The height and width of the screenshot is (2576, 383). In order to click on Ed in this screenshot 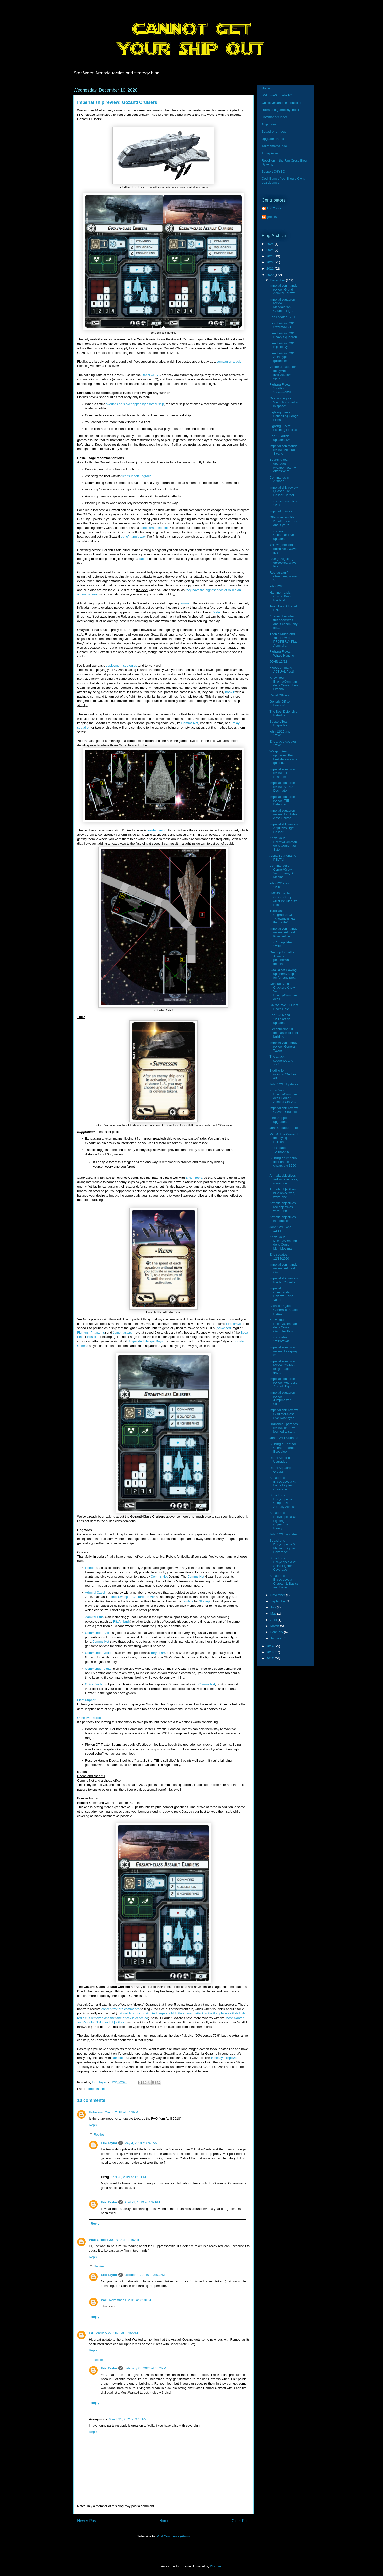, I will do `click(91, 2333)`.